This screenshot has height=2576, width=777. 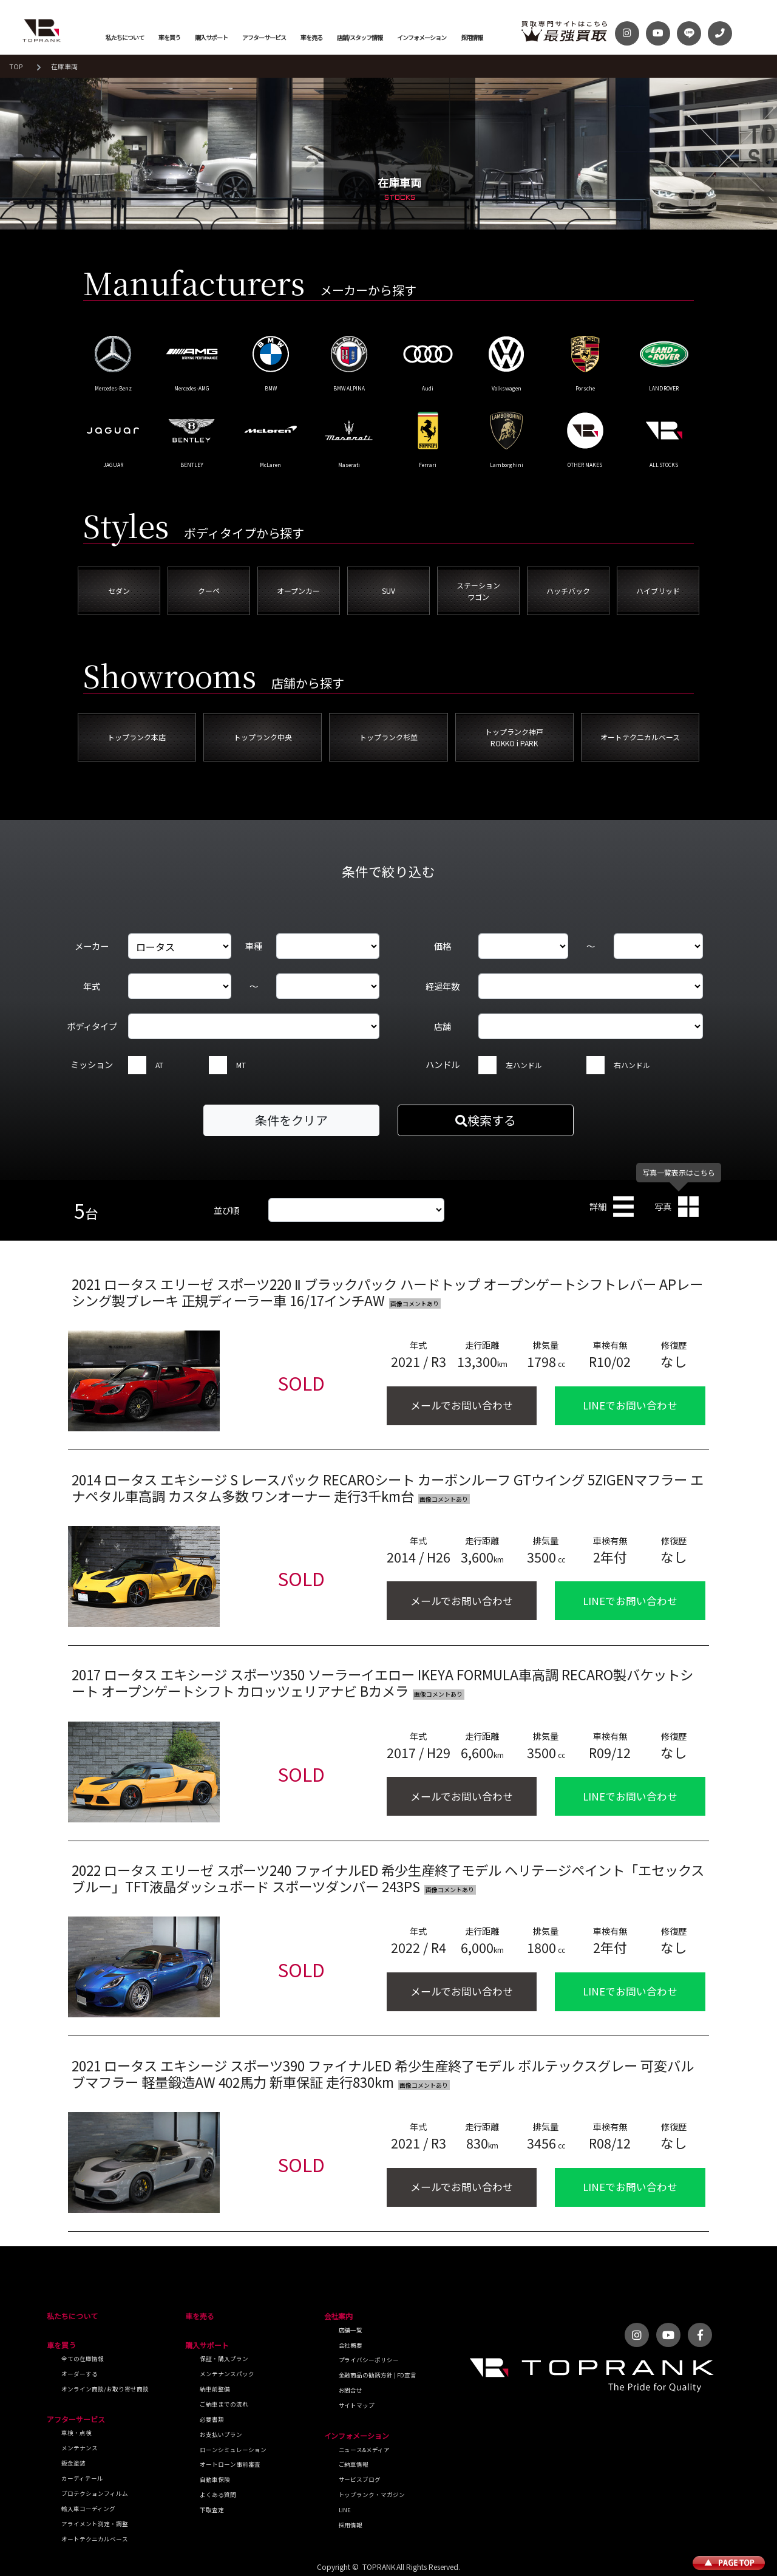 What do you see at coordinates (88, 2508) in the screenshot?
I see `輸入車コーディング` at bounding box center [88, 2508].